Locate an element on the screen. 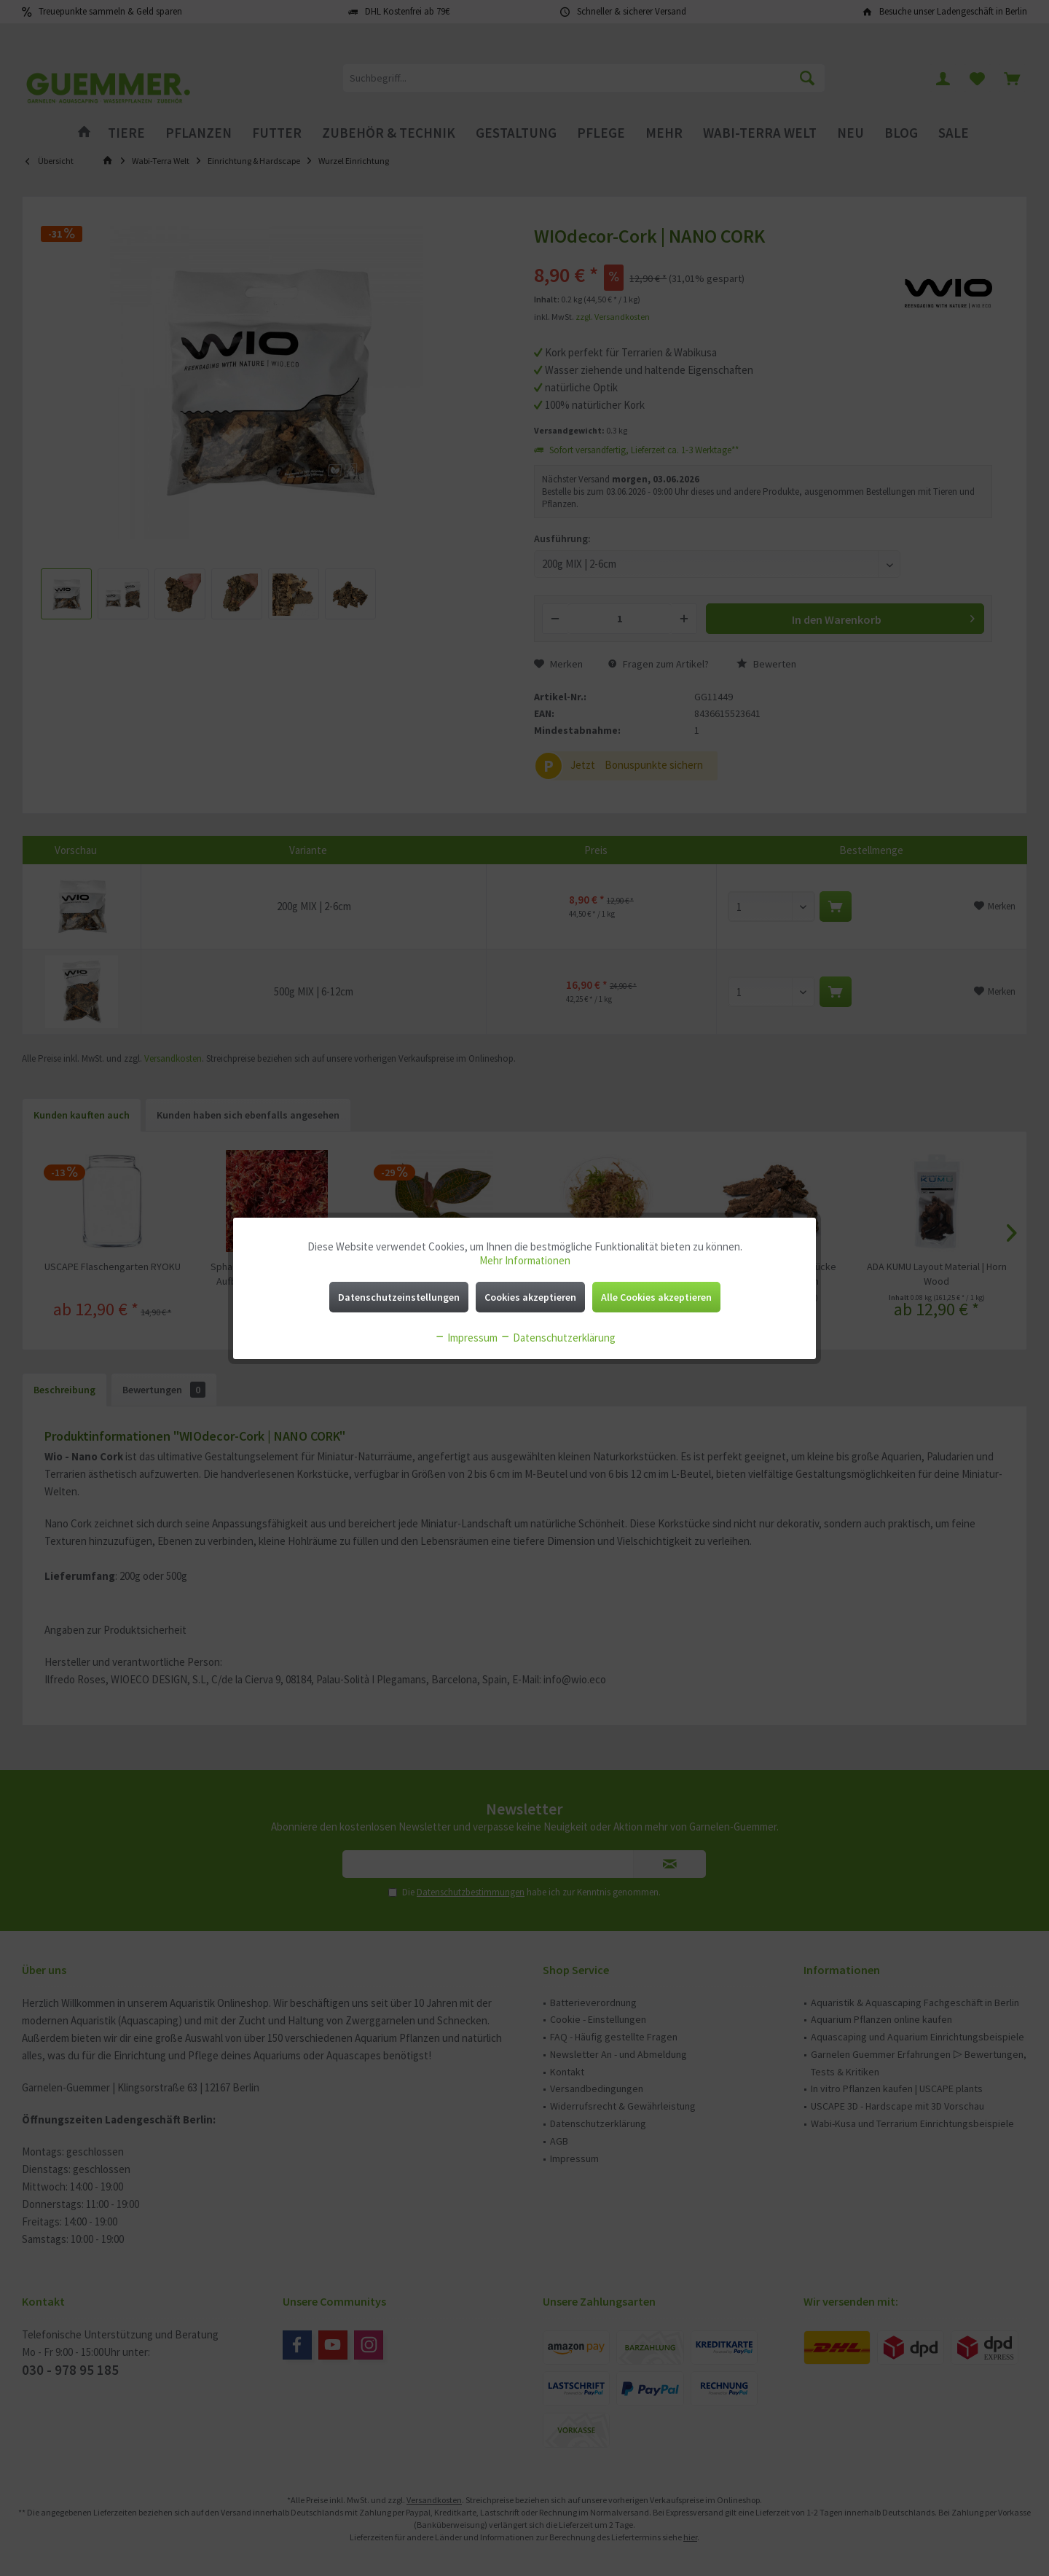 This screenshot has width=1049, height=2576. Alle Cookies akzeptieren is located at coordinates (656, 1297).